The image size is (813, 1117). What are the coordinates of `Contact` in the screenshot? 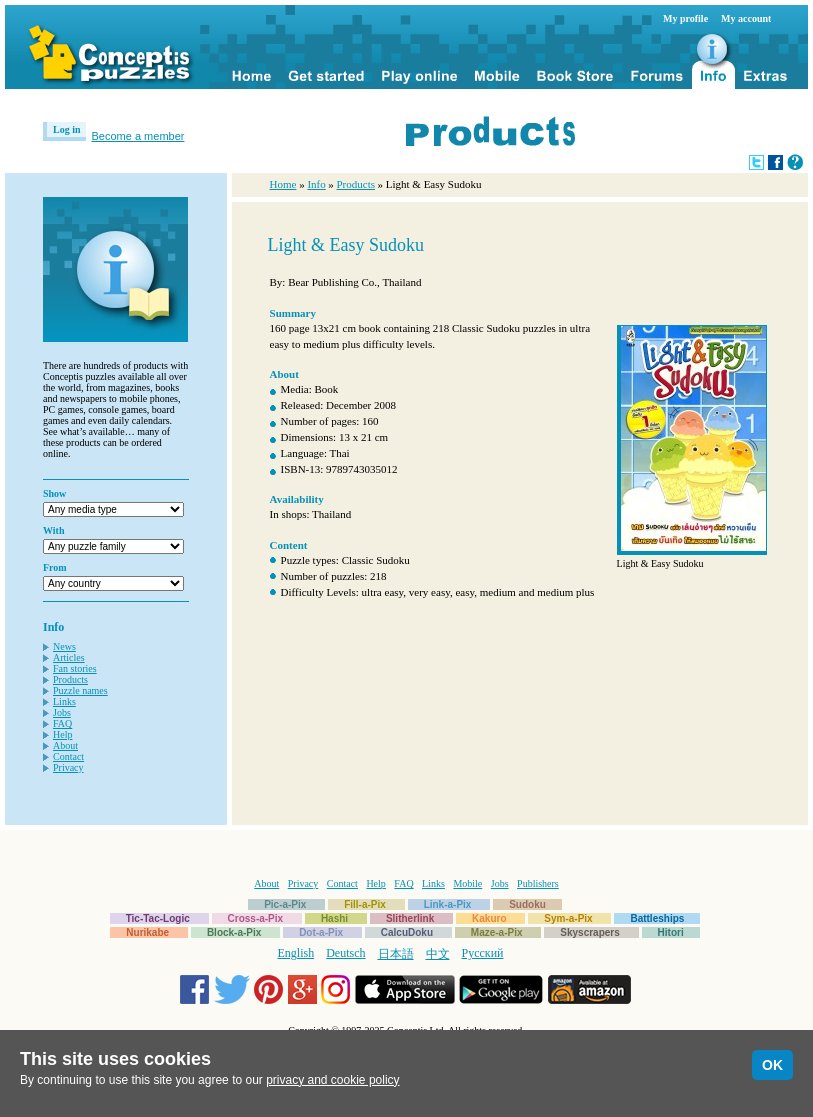 It's located at (68, 756).